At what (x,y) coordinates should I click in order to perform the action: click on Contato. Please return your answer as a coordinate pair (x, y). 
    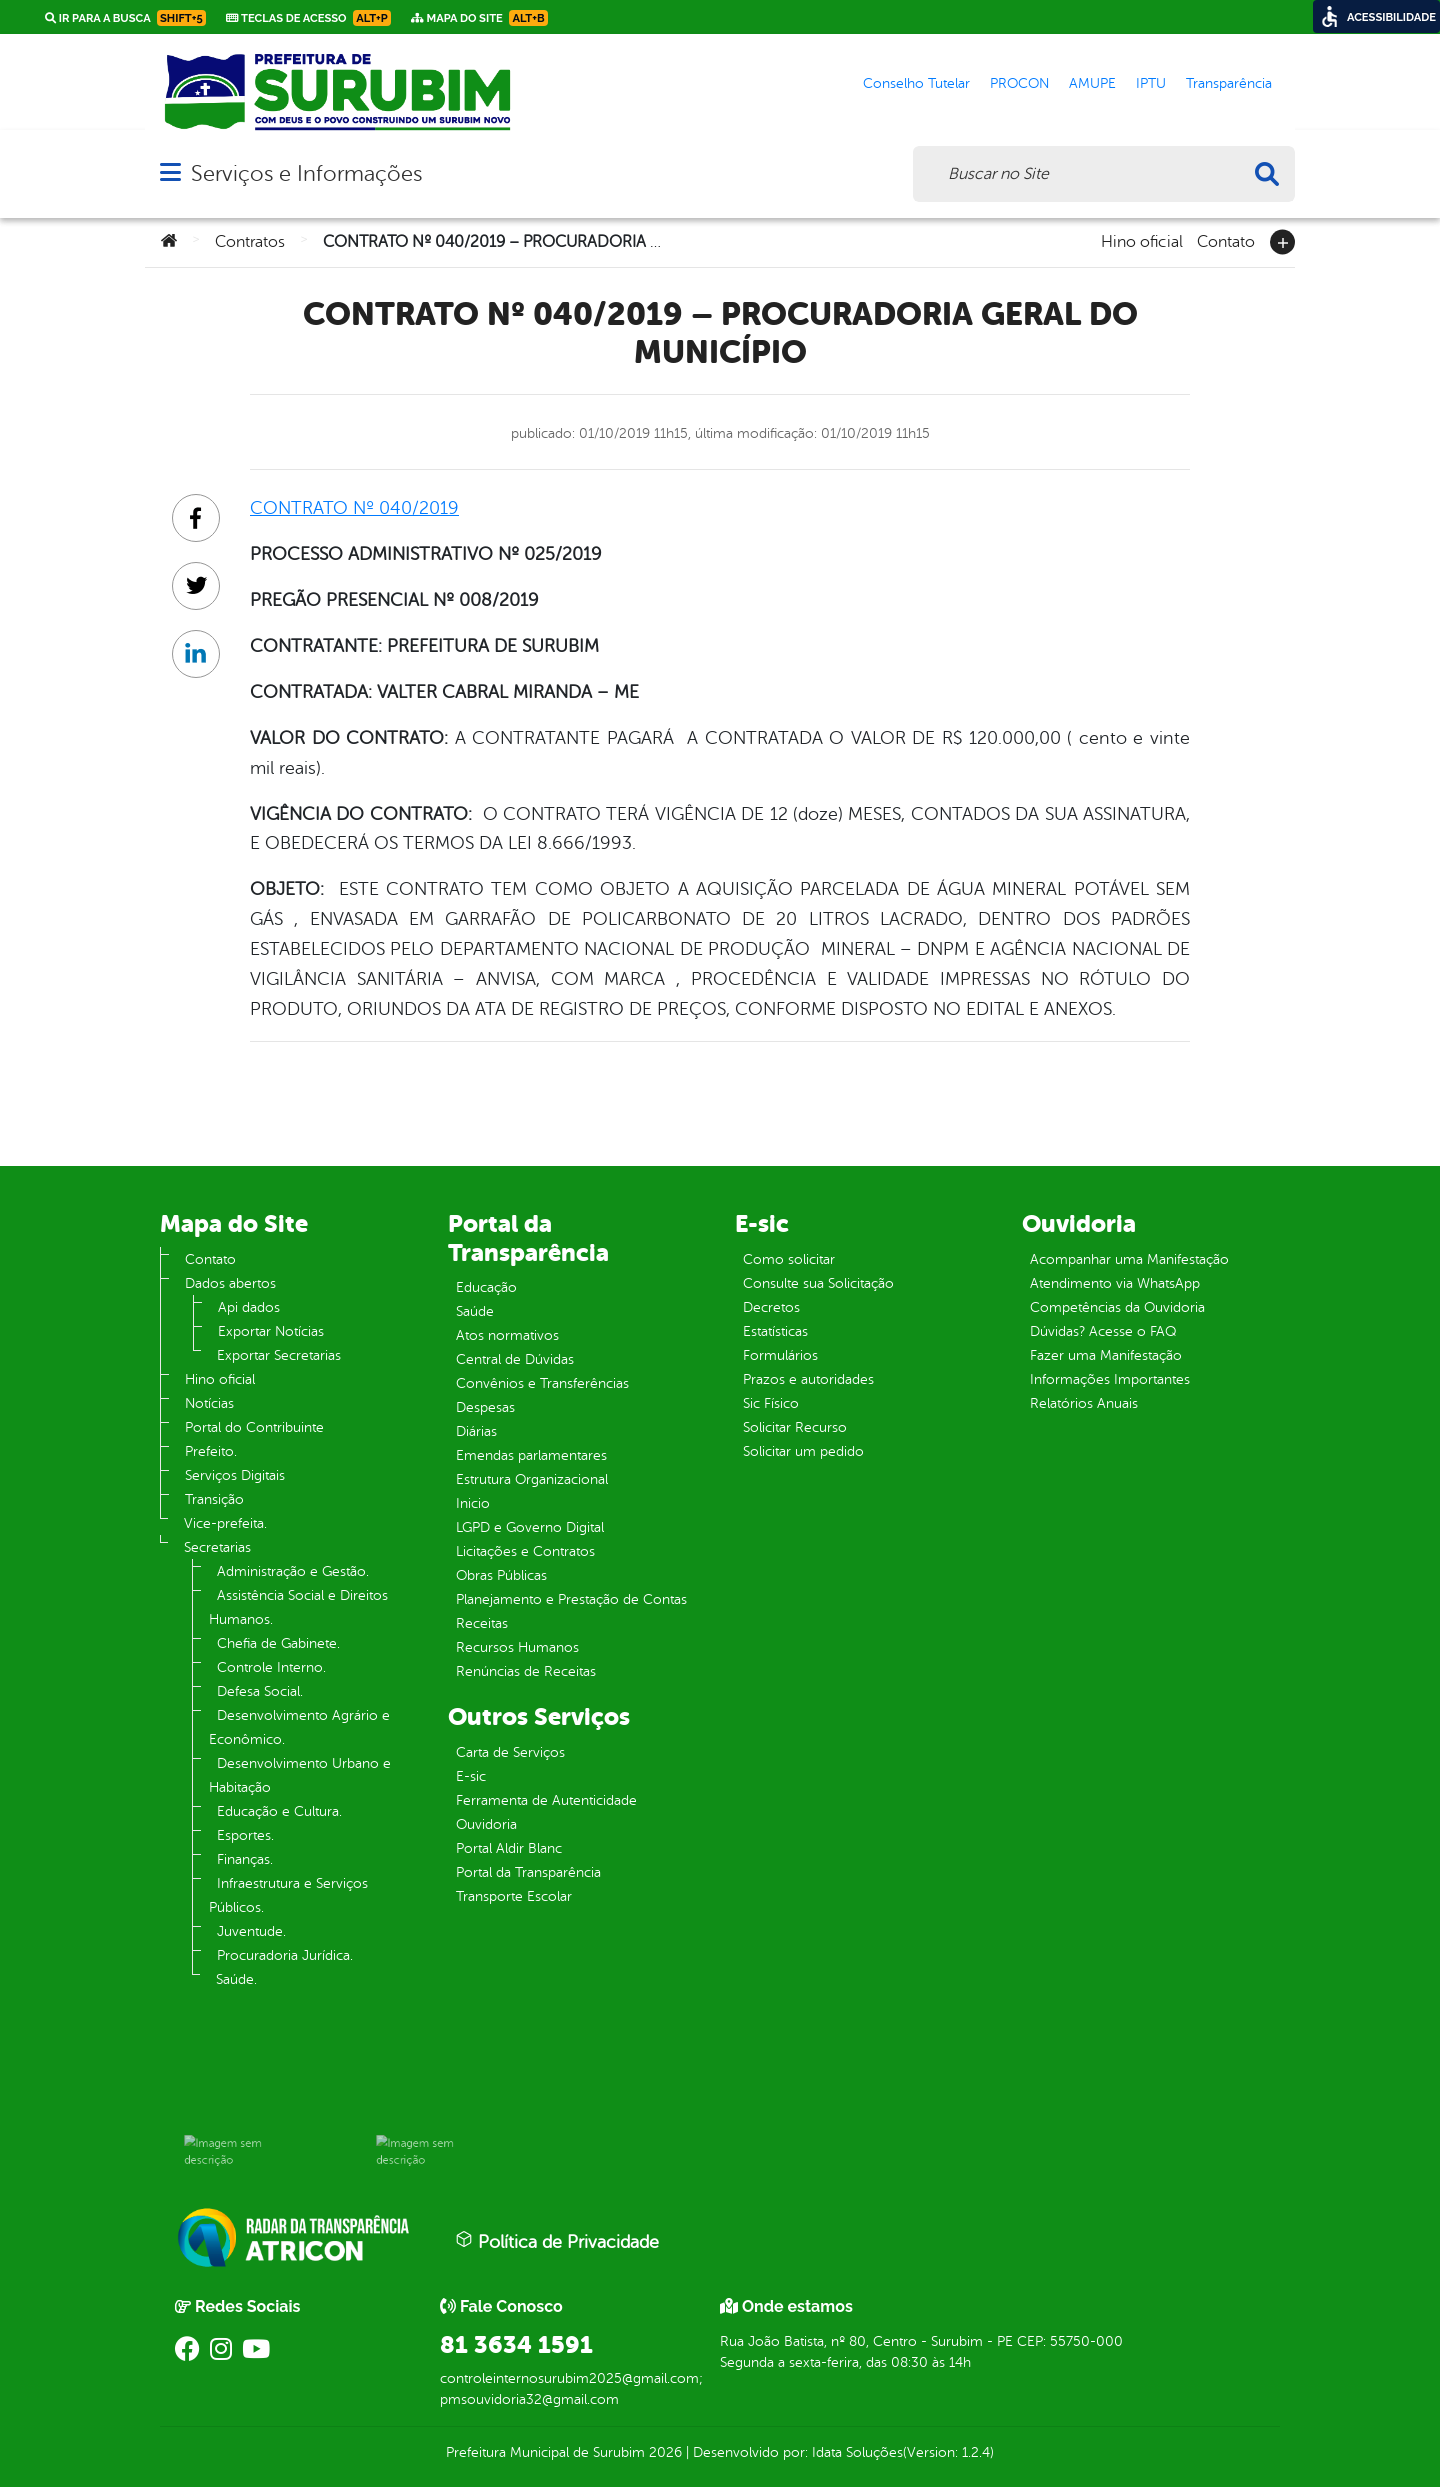
    Looking at the image, I should click on (1226, 240).